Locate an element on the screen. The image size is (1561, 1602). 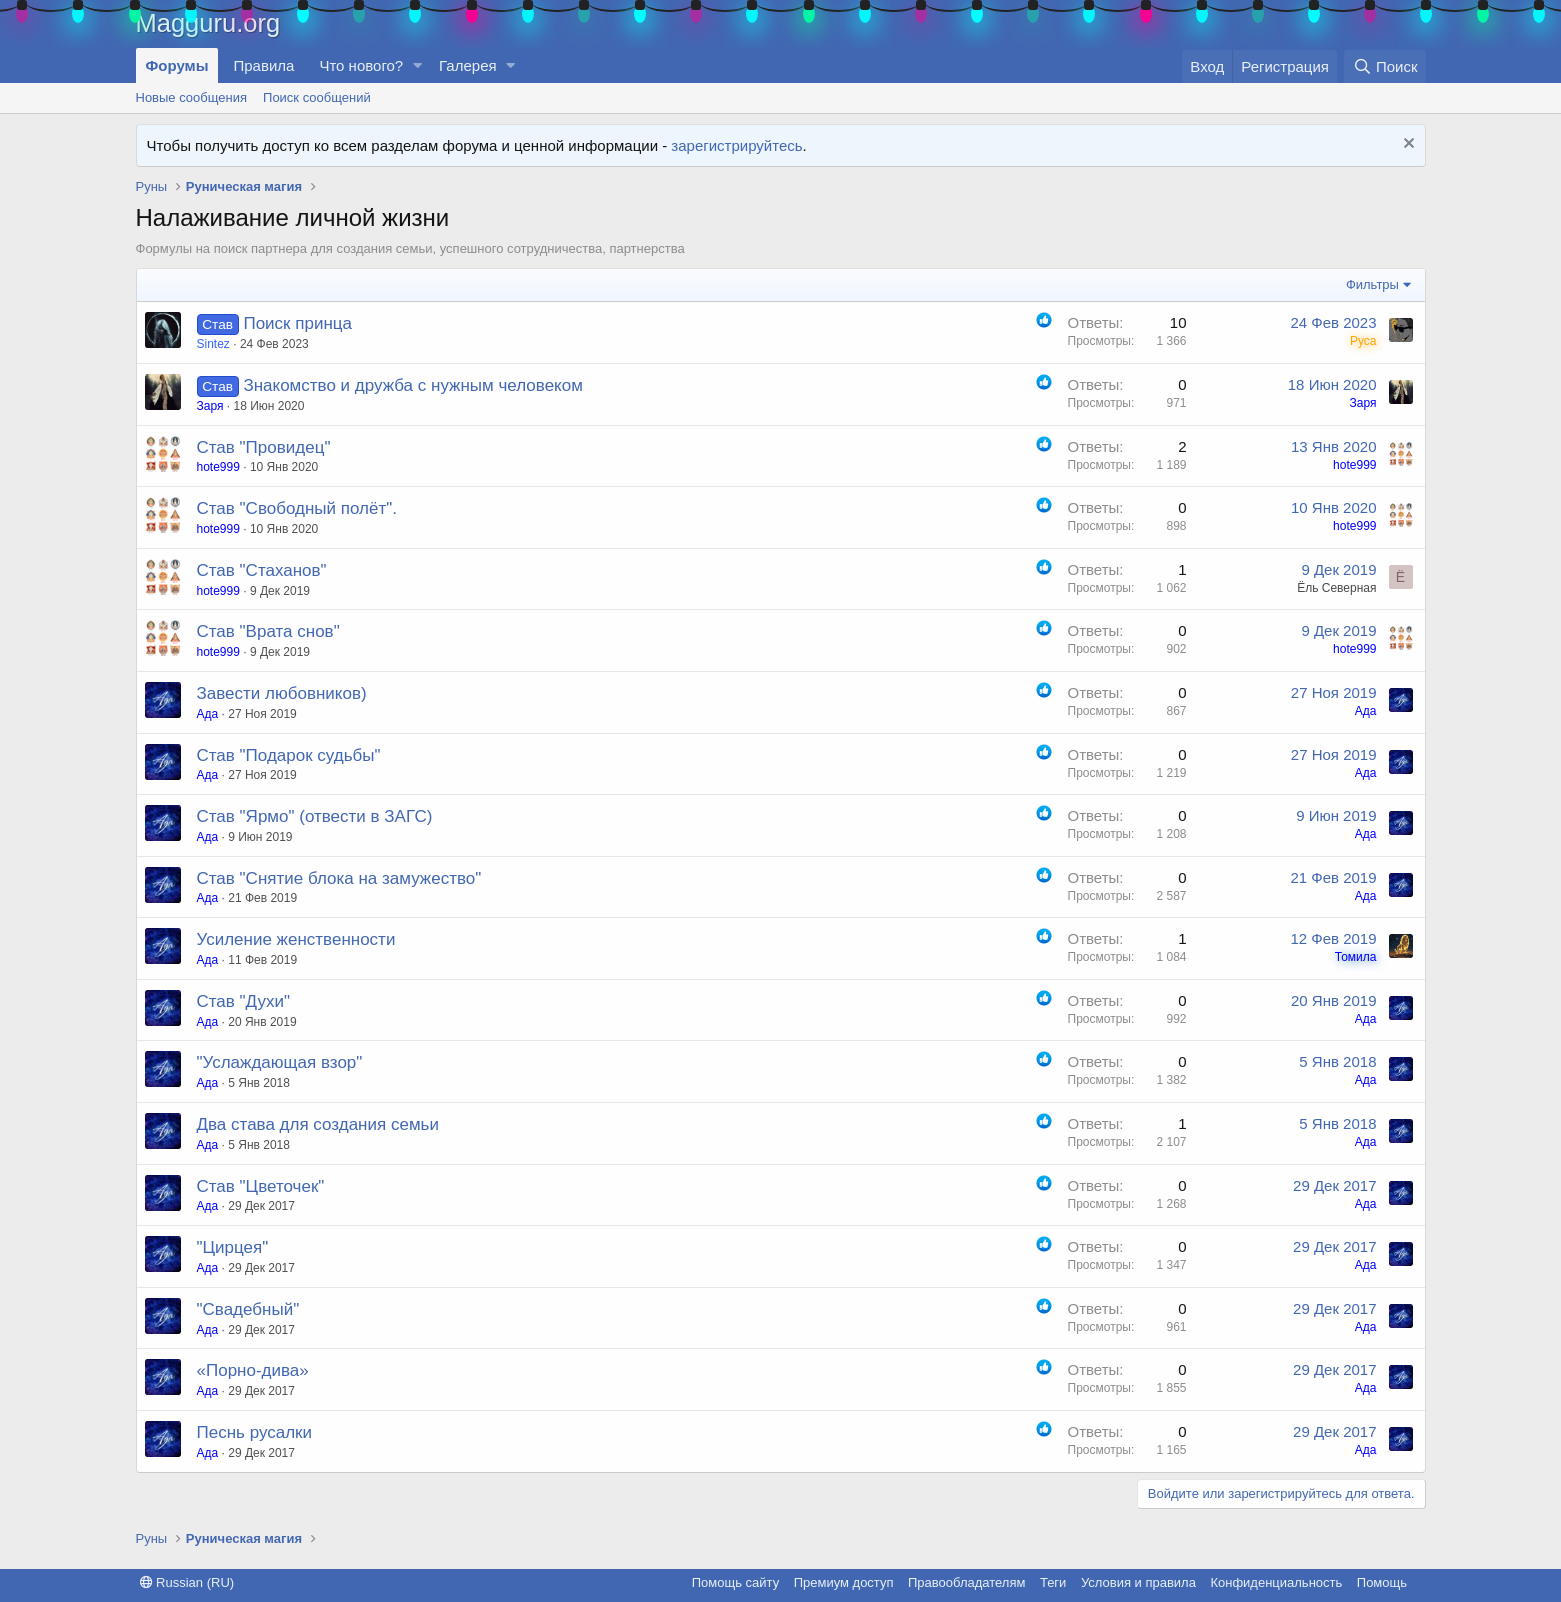
Премиум доступ is located at coordinates (844, 1582).